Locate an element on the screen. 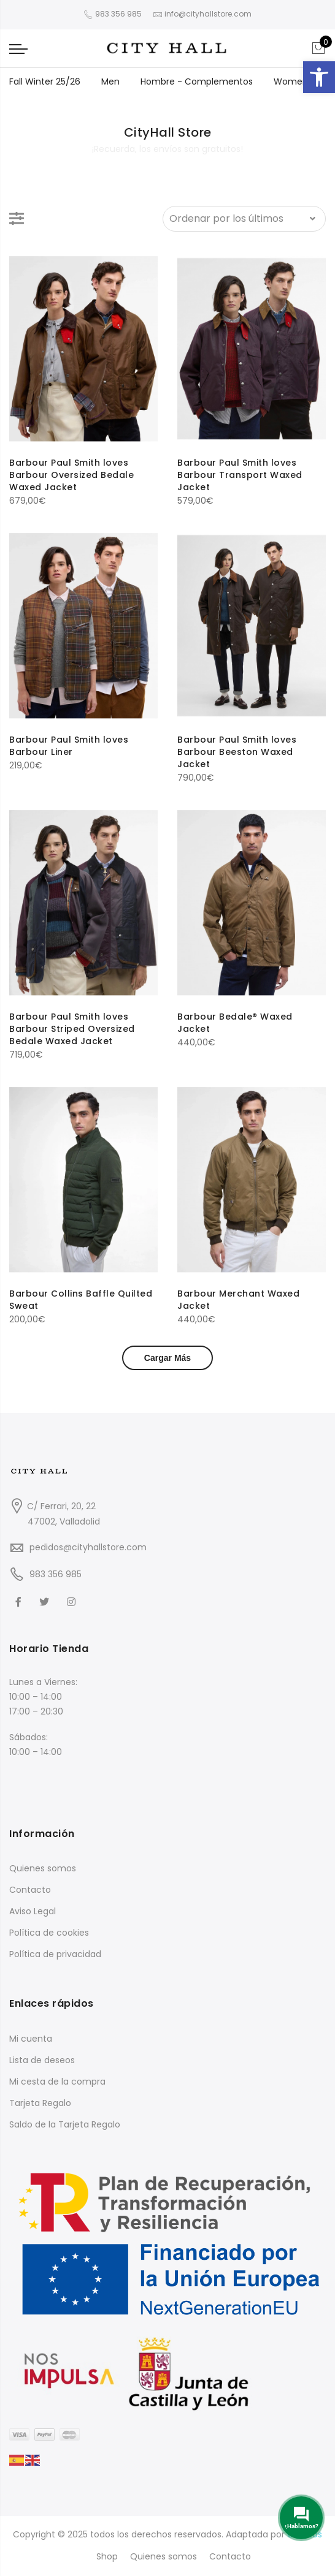  [button] is located at coordinates (319, 77).